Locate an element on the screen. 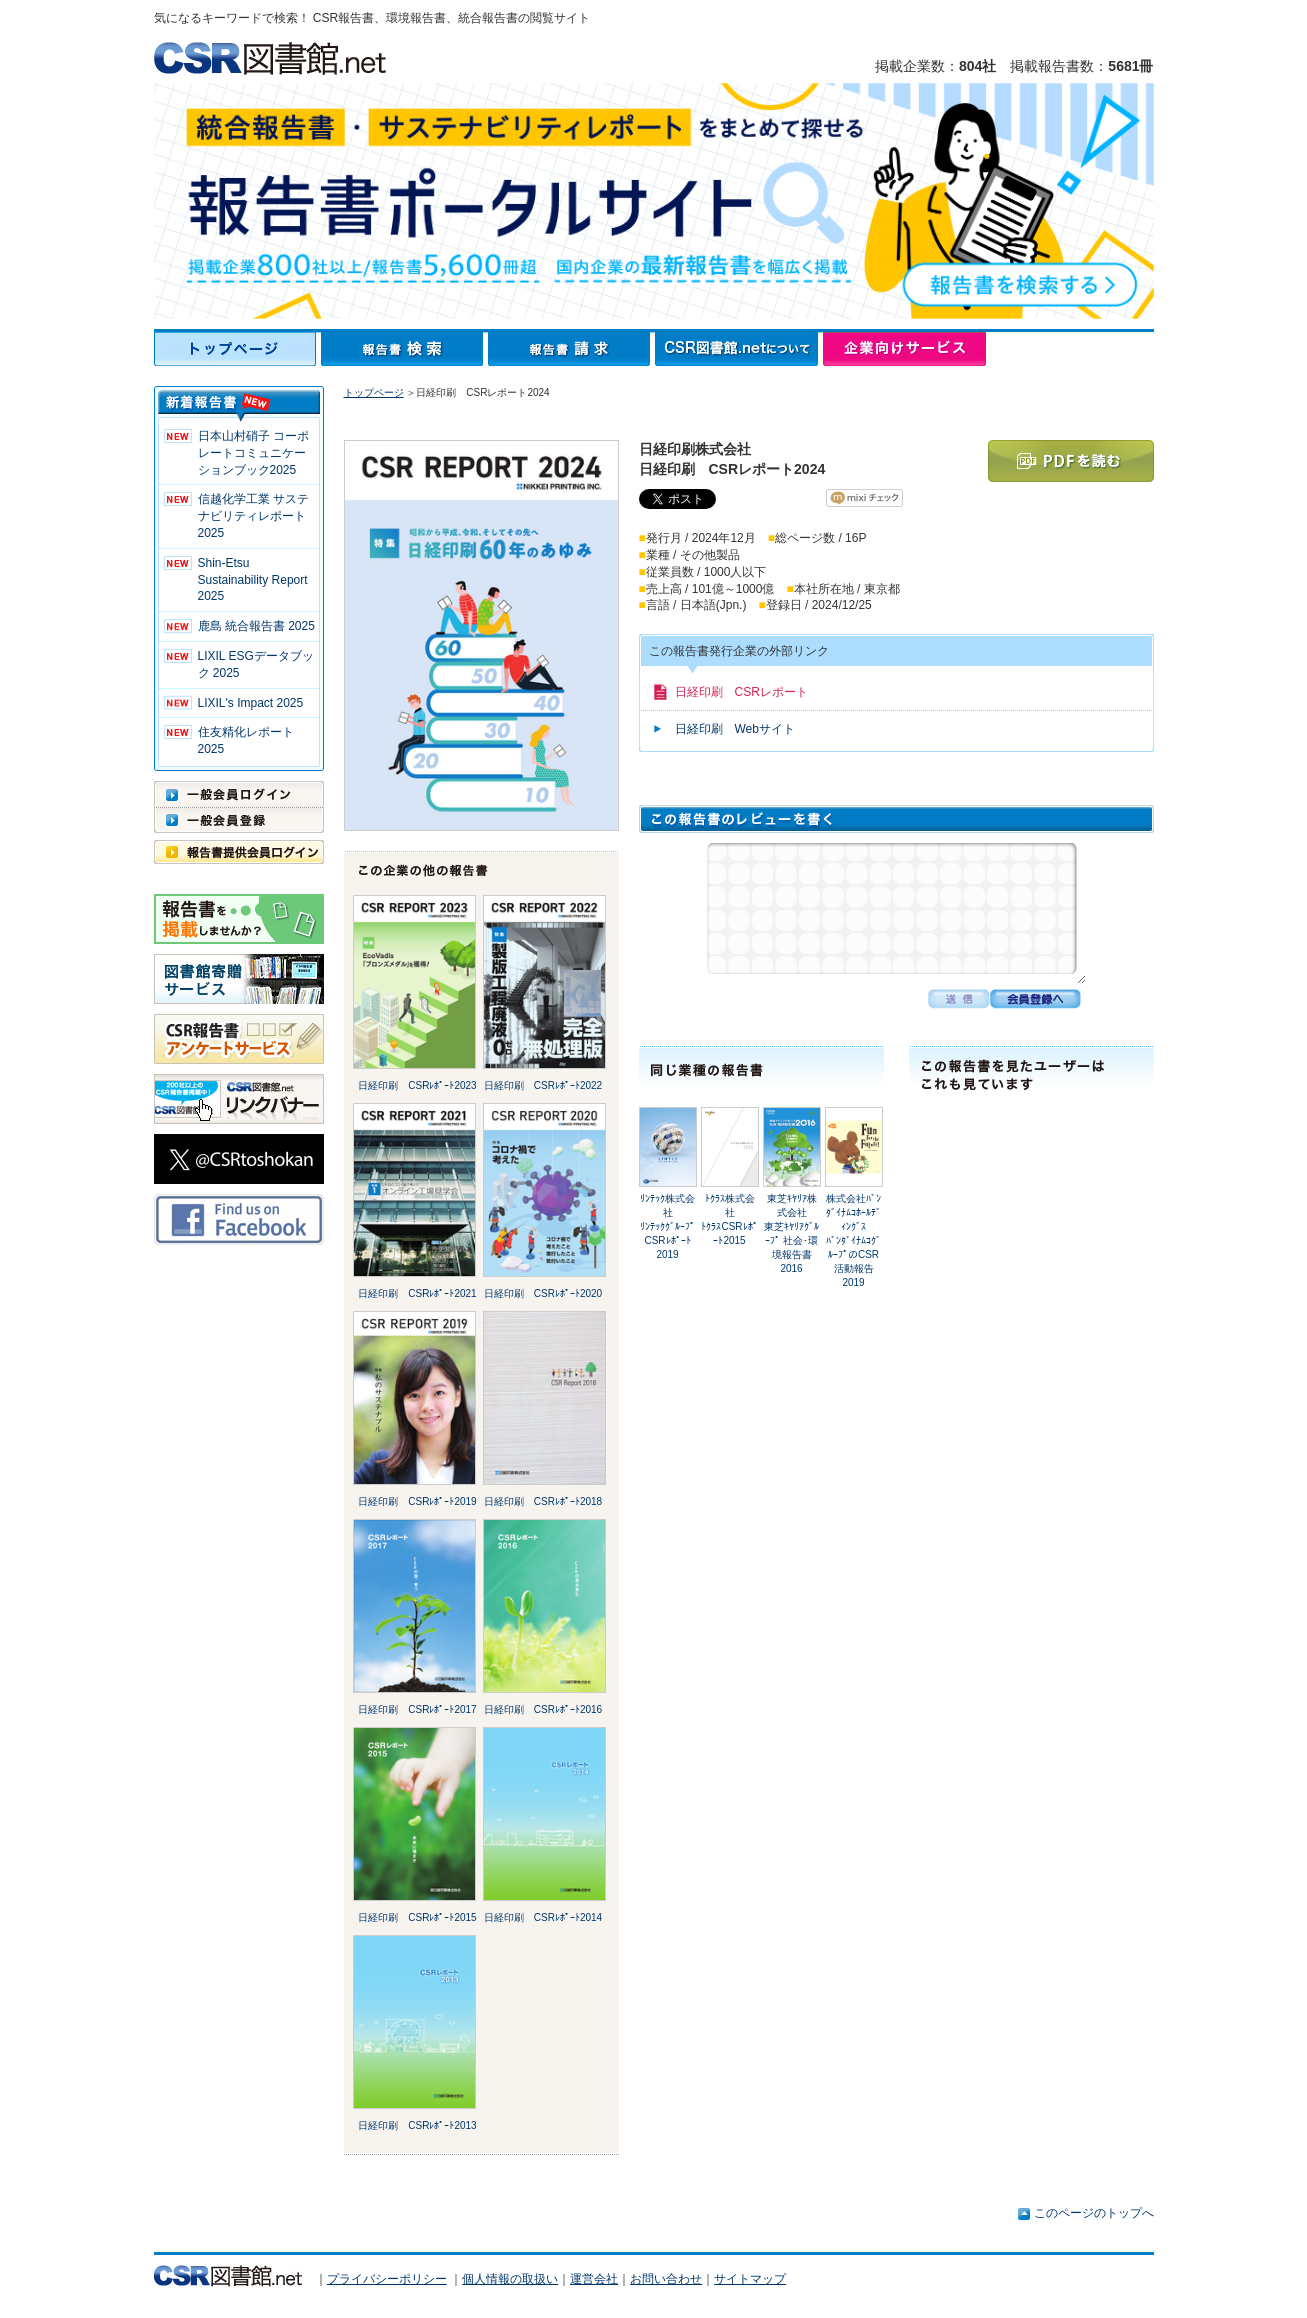 This screenshot has height=2318, width=1307. お問い合わせ is located at coordinates (666, 2279).